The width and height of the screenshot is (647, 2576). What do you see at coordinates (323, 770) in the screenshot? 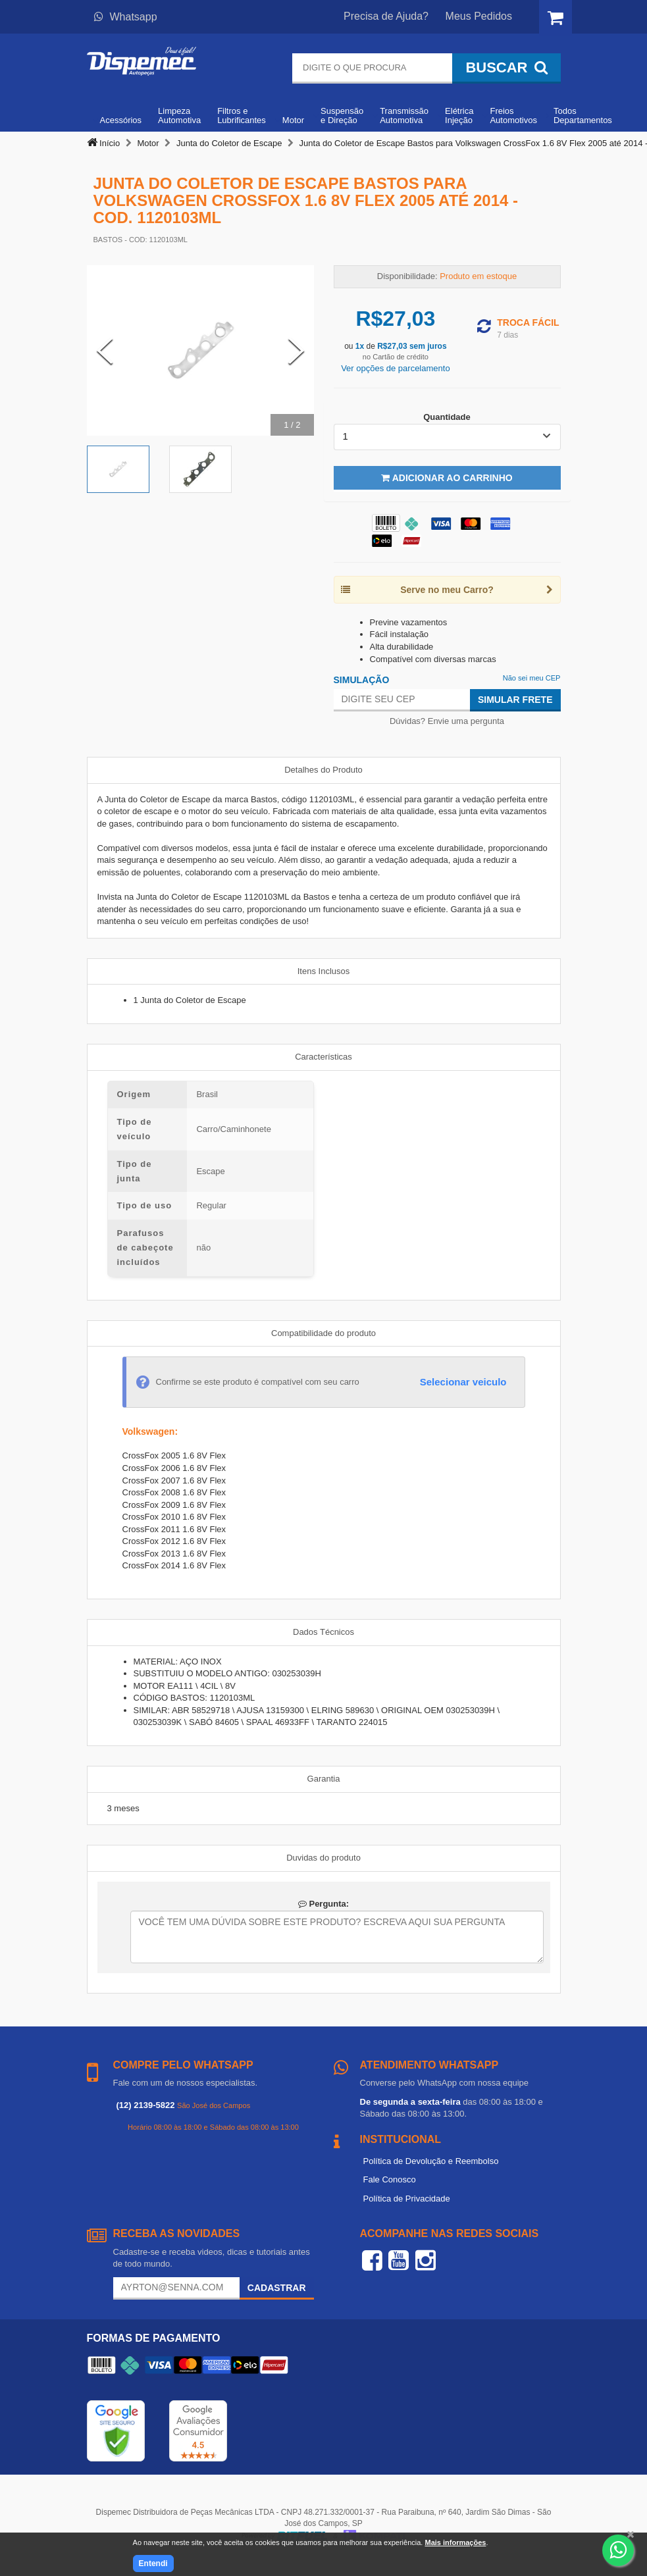
I see `Detalhes do Produto [tab]` at bounding box center [323, 770].